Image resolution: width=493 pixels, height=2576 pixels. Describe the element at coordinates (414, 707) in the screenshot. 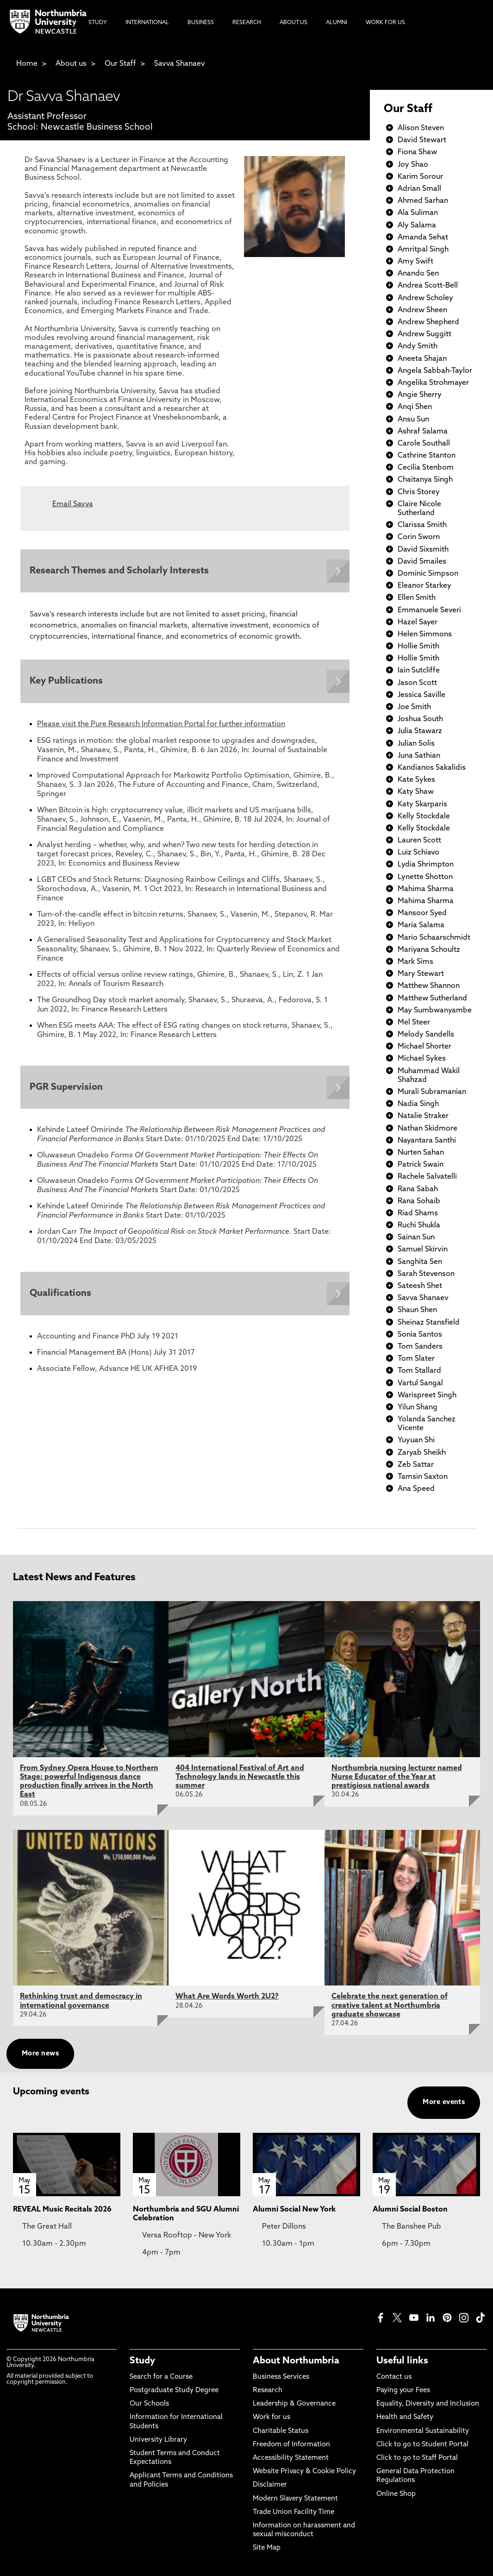

I see `Joe Smith` at that location.